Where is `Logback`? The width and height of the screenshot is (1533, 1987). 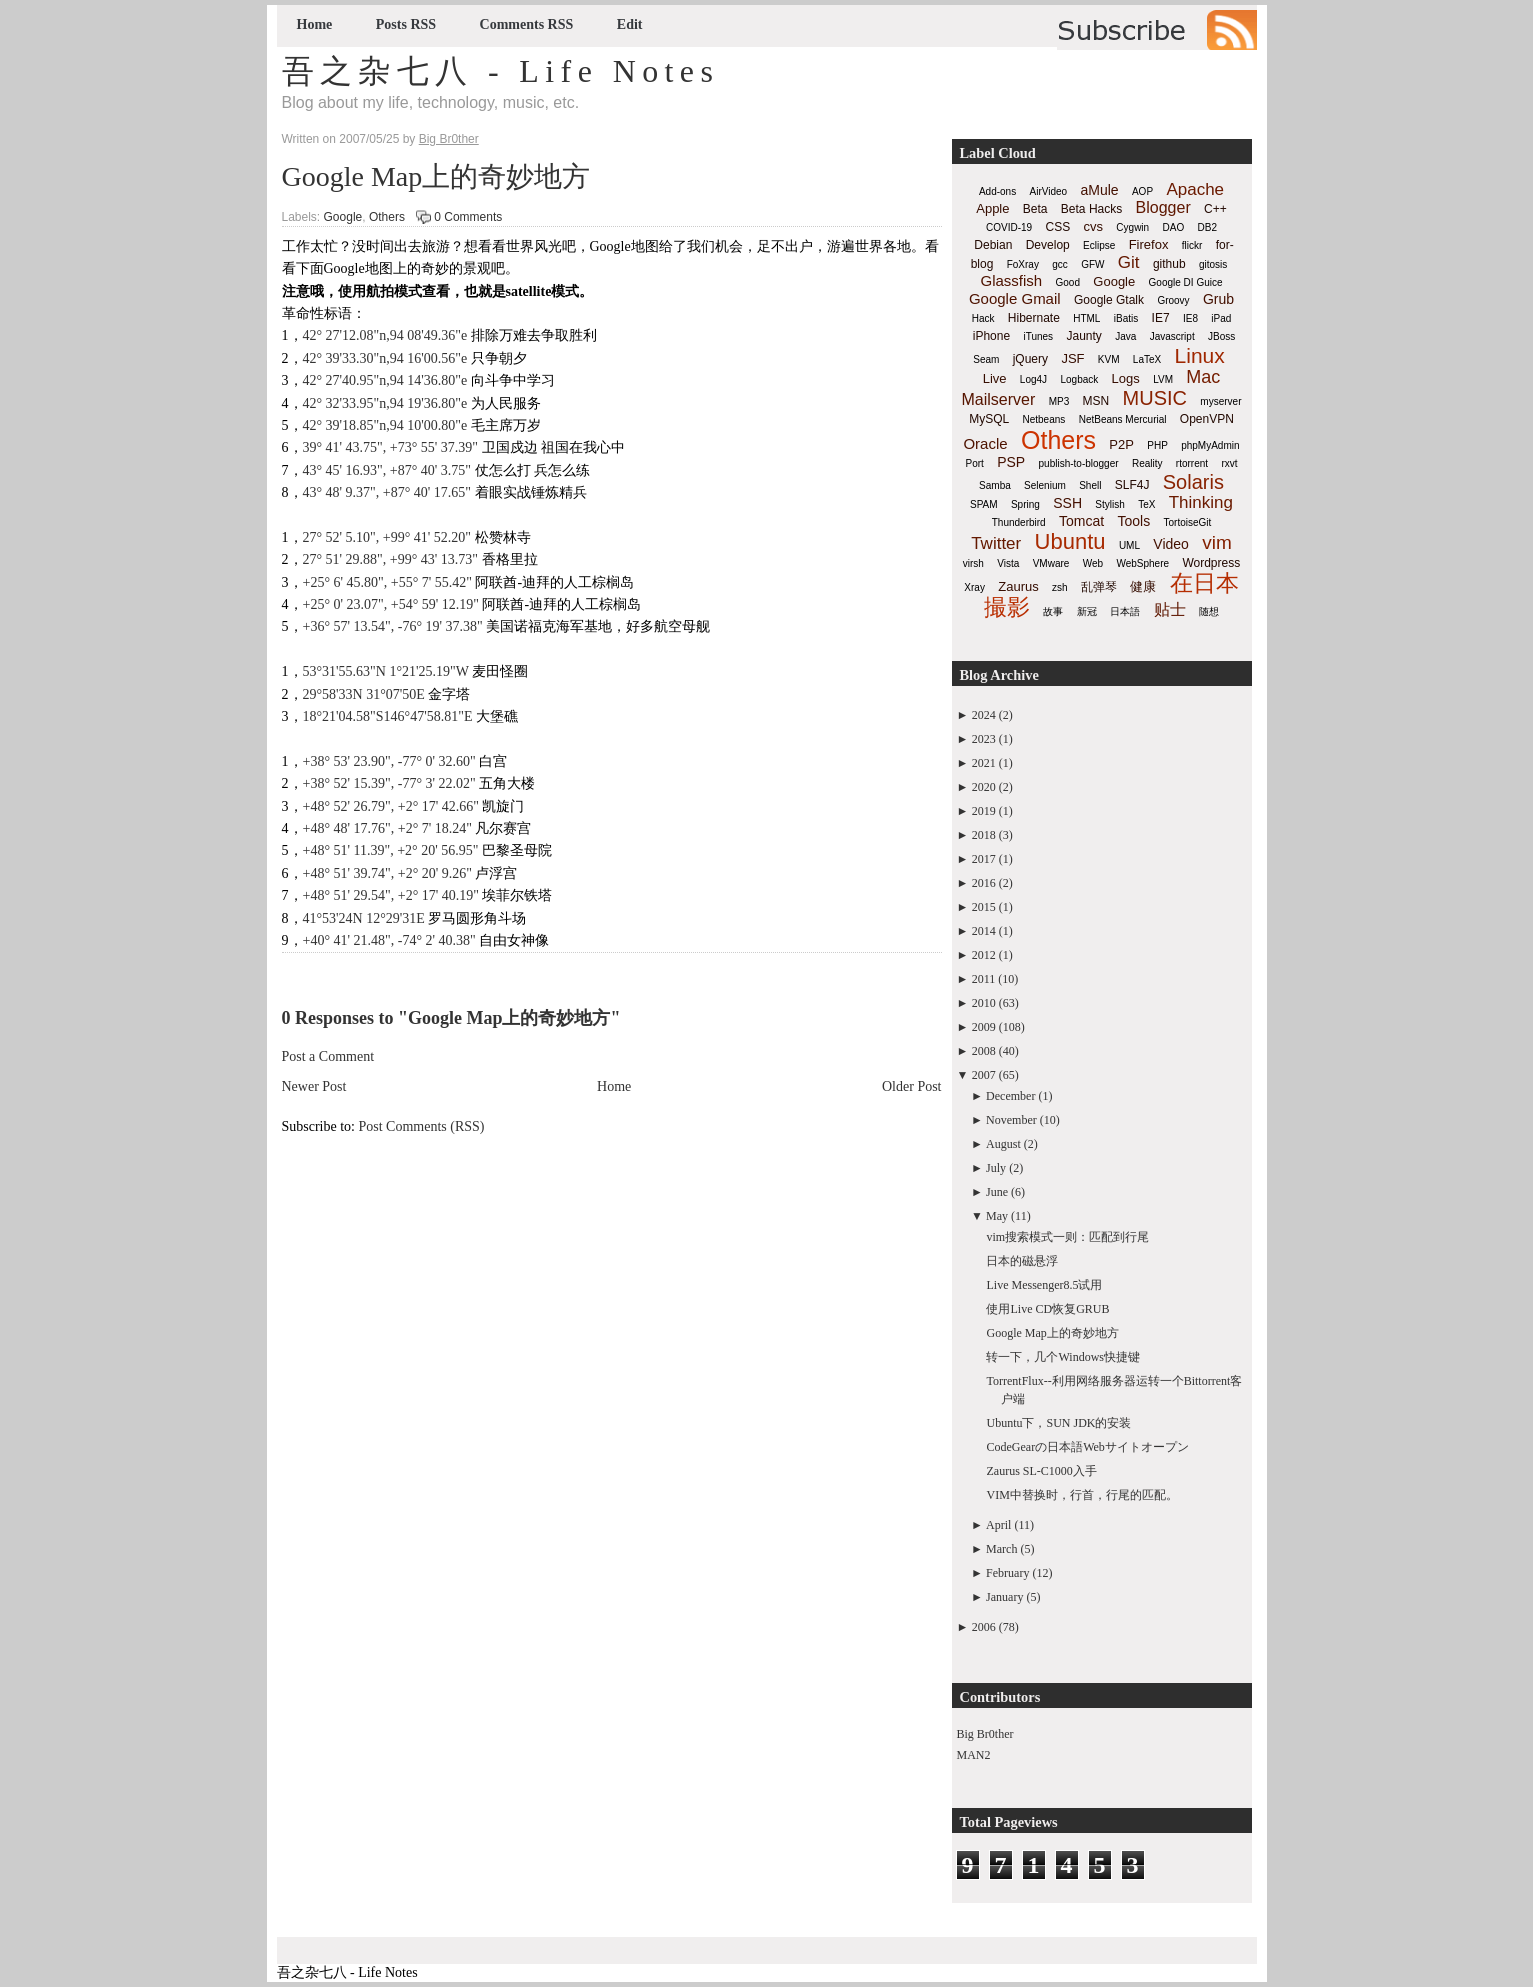
Logback is located at coordinates (1079, 379).